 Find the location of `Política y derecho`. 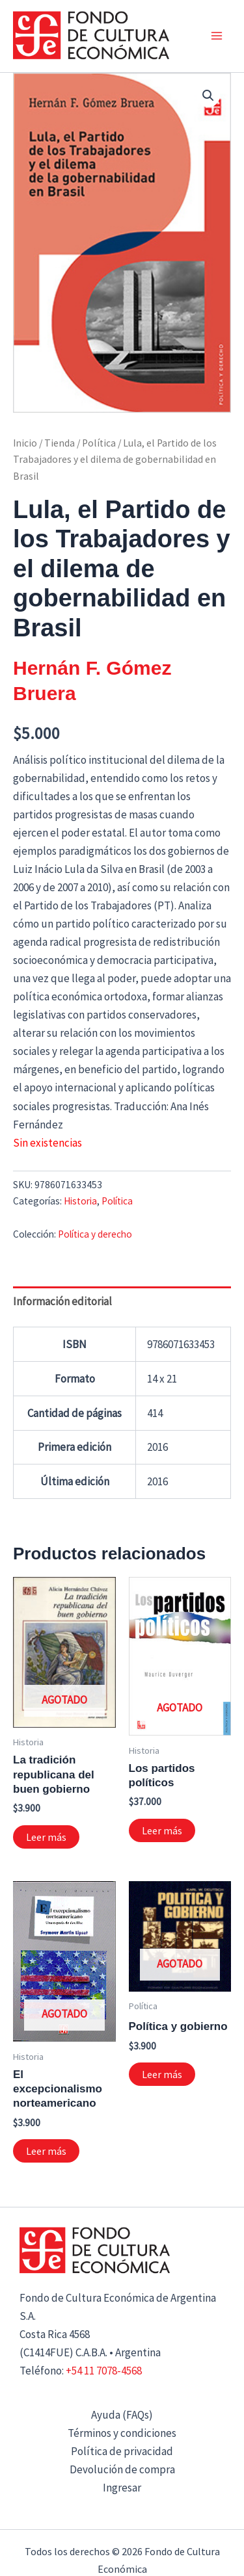

Política y derecho is located at coordinates (95, 1234).